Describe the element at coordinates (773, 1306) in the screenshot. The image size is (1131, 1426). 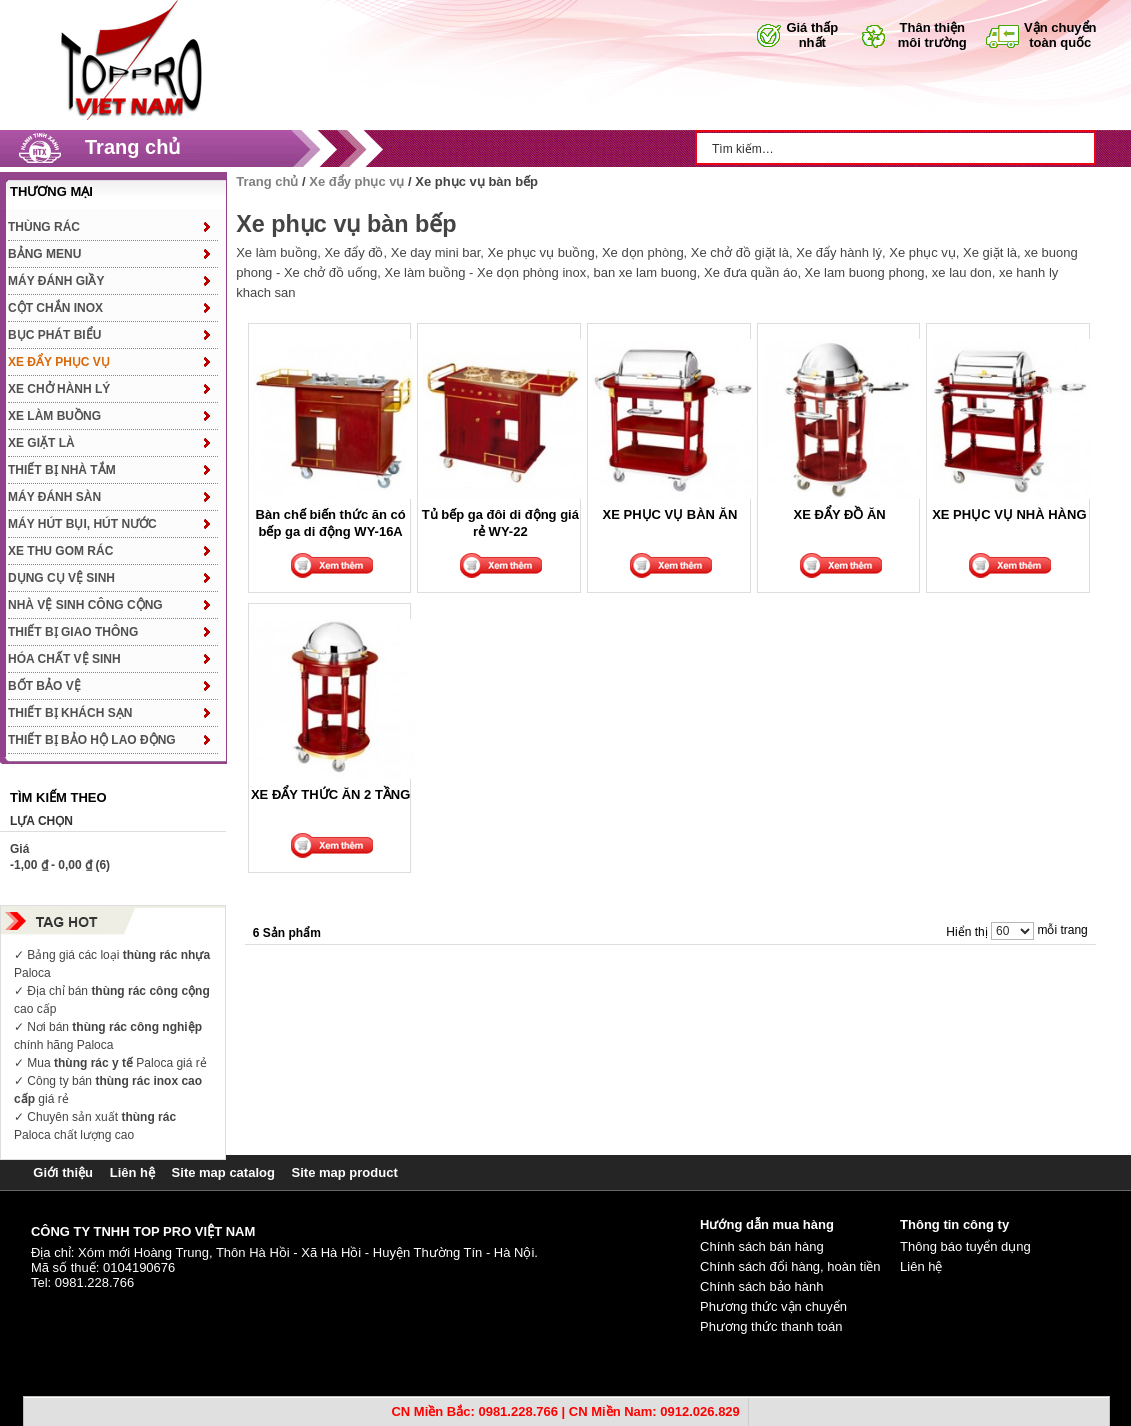
I see `Phương thức vận chuyển` at that location.